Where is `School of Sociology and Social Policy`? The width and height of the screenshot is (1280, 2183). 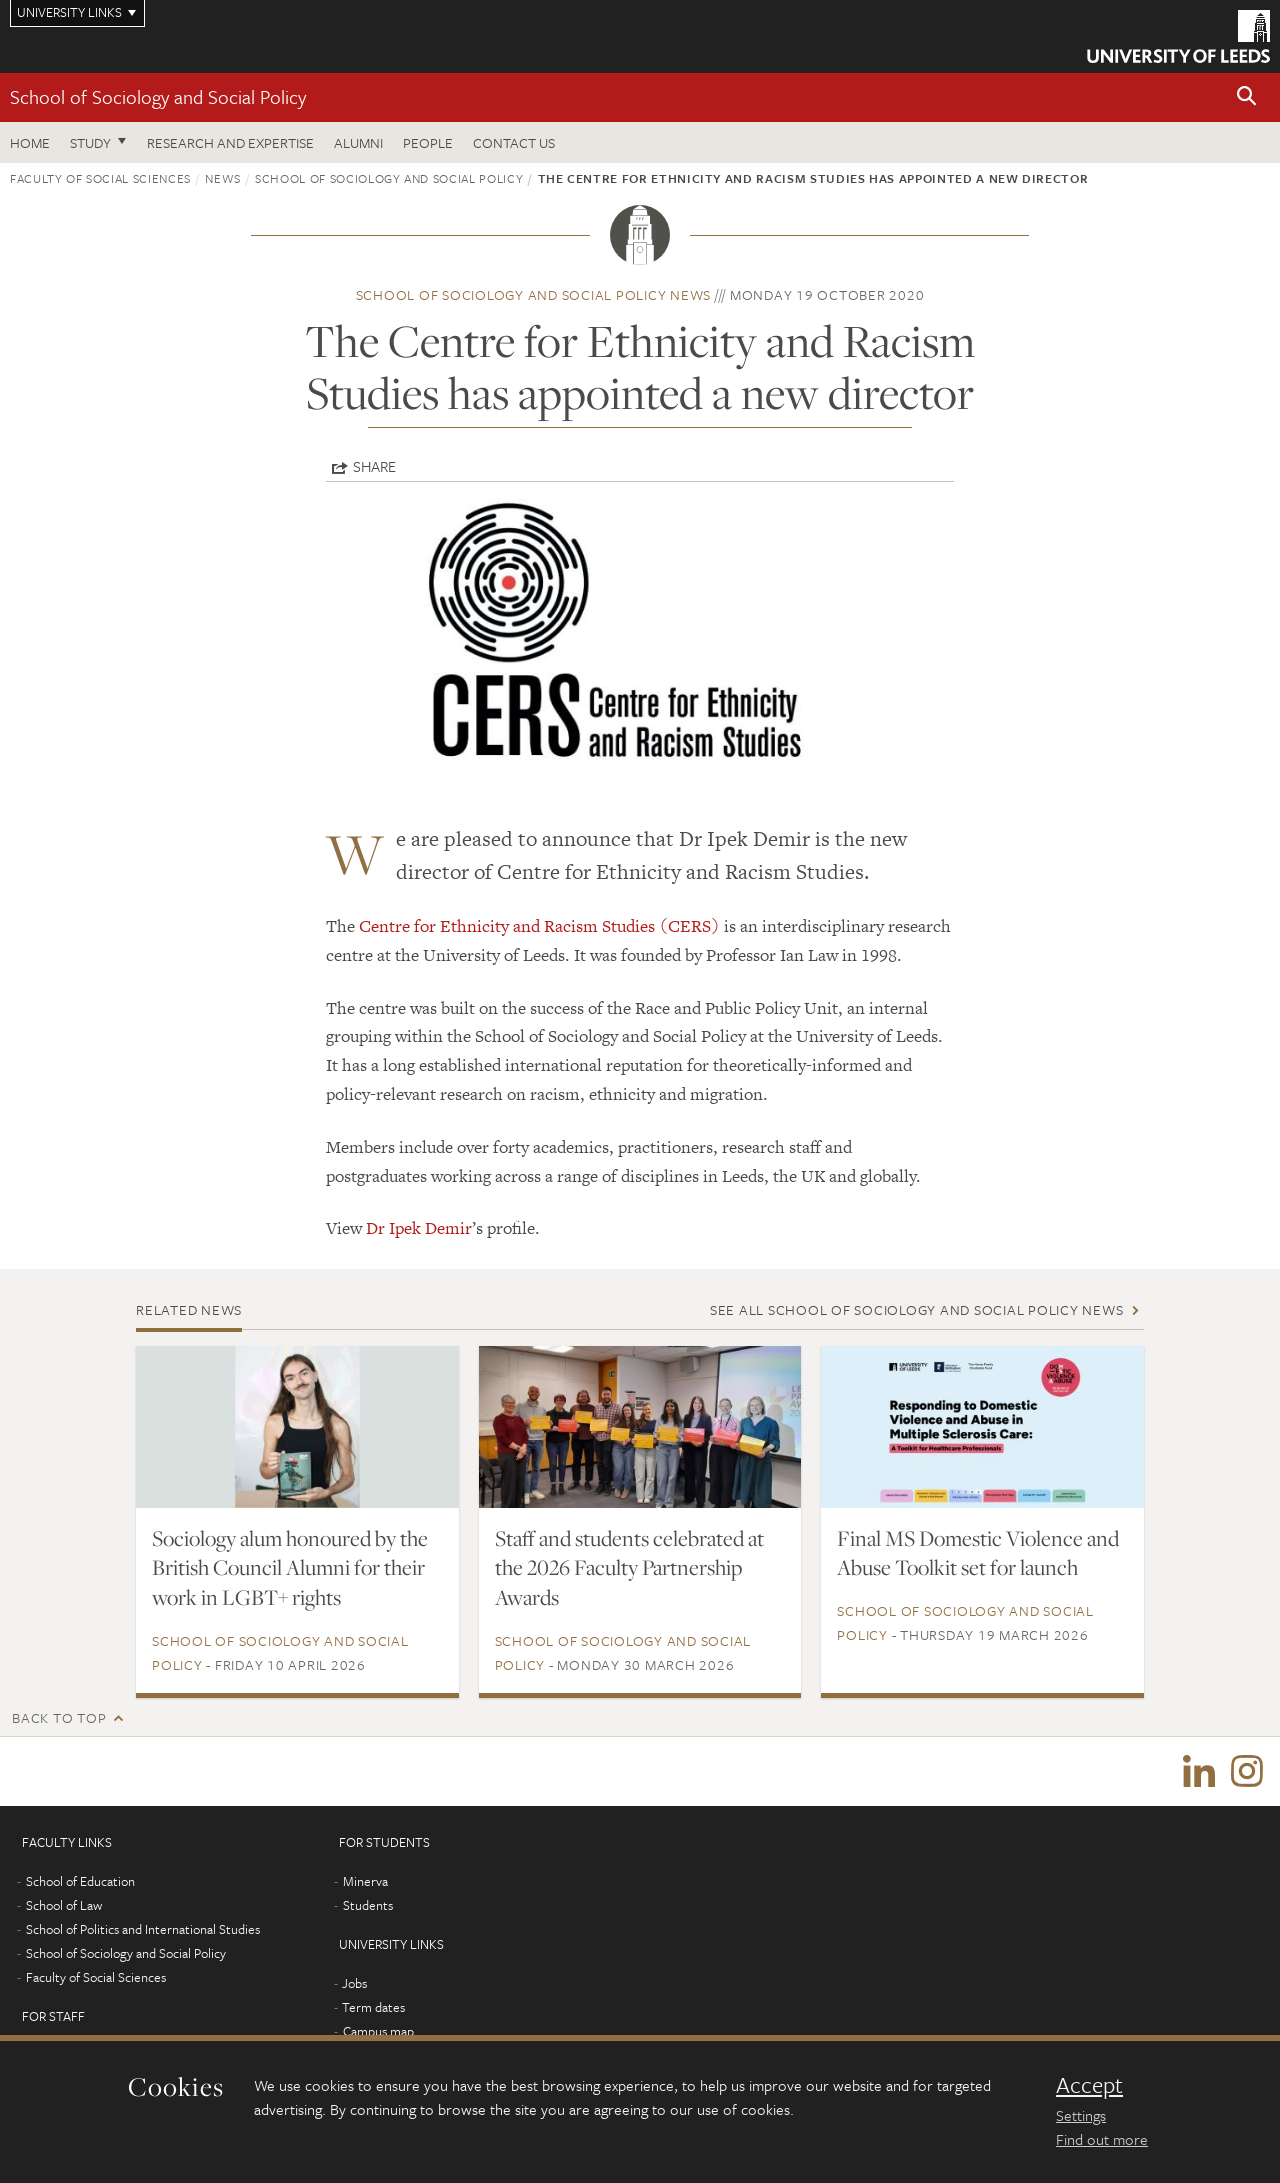
School of Sociology and Social Policy is located at coordinates (158, 96).